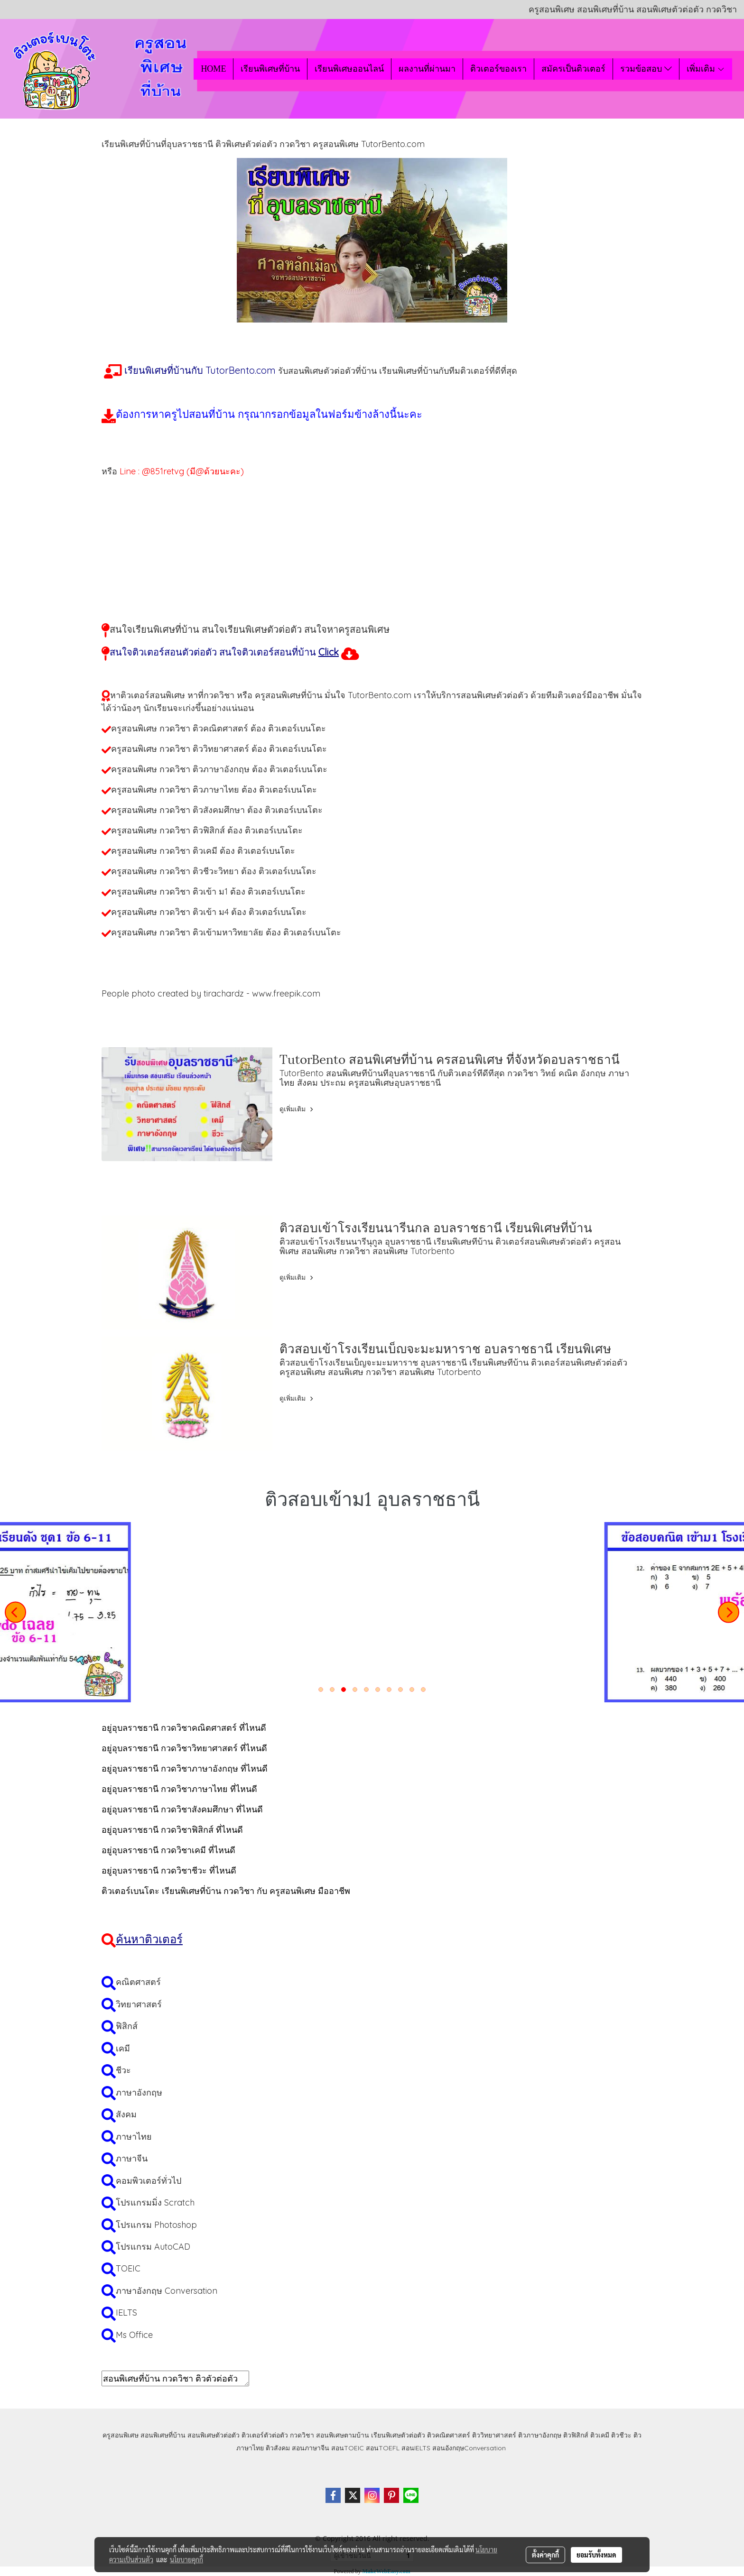 The height and width of the screenshot is (2576, 744). What do you see at coordinates (123, 2070) in the screenshot?
I see `ชีวะ` at bounding box center [123, 2070].